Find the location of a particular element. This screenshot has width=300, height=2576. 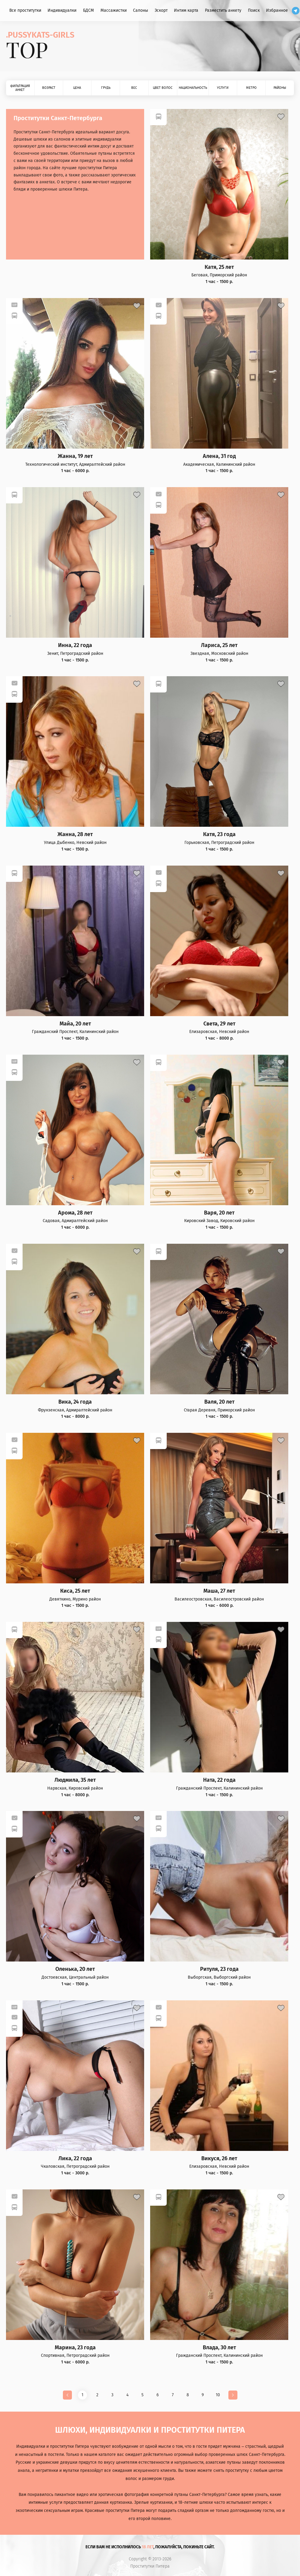

Районы is located at coordinates (280, 88).